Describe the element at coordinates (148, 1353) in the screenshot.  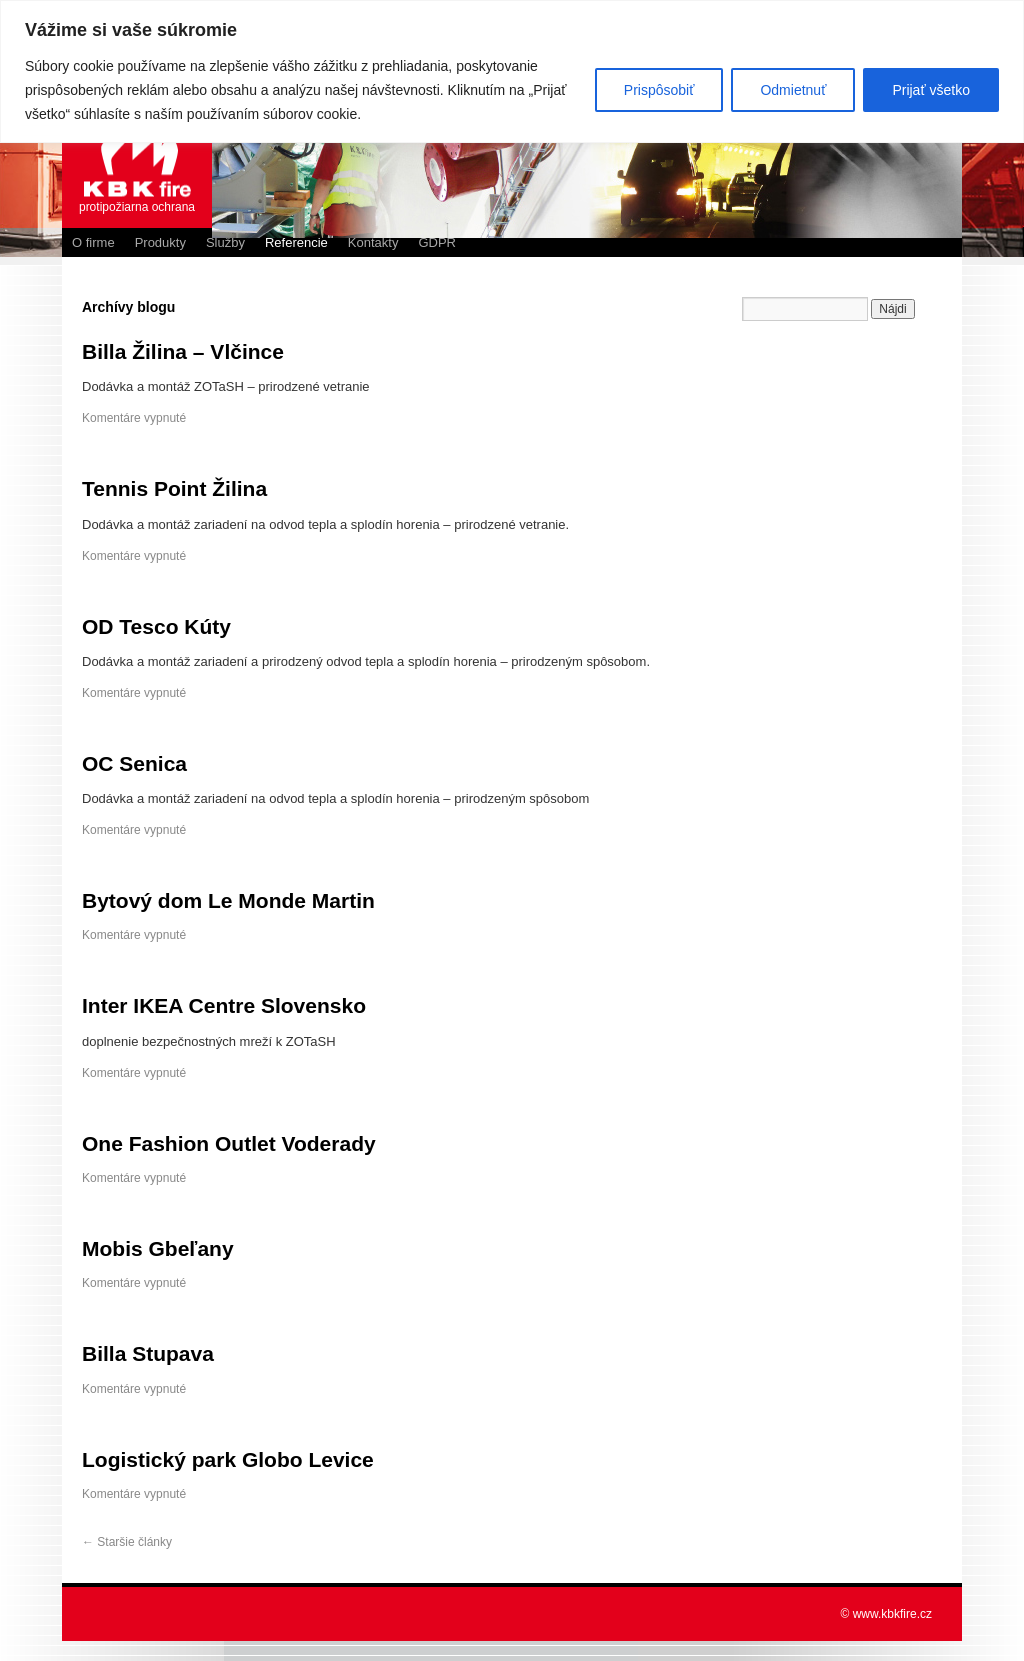
I see `Billa Stupava` at that location.